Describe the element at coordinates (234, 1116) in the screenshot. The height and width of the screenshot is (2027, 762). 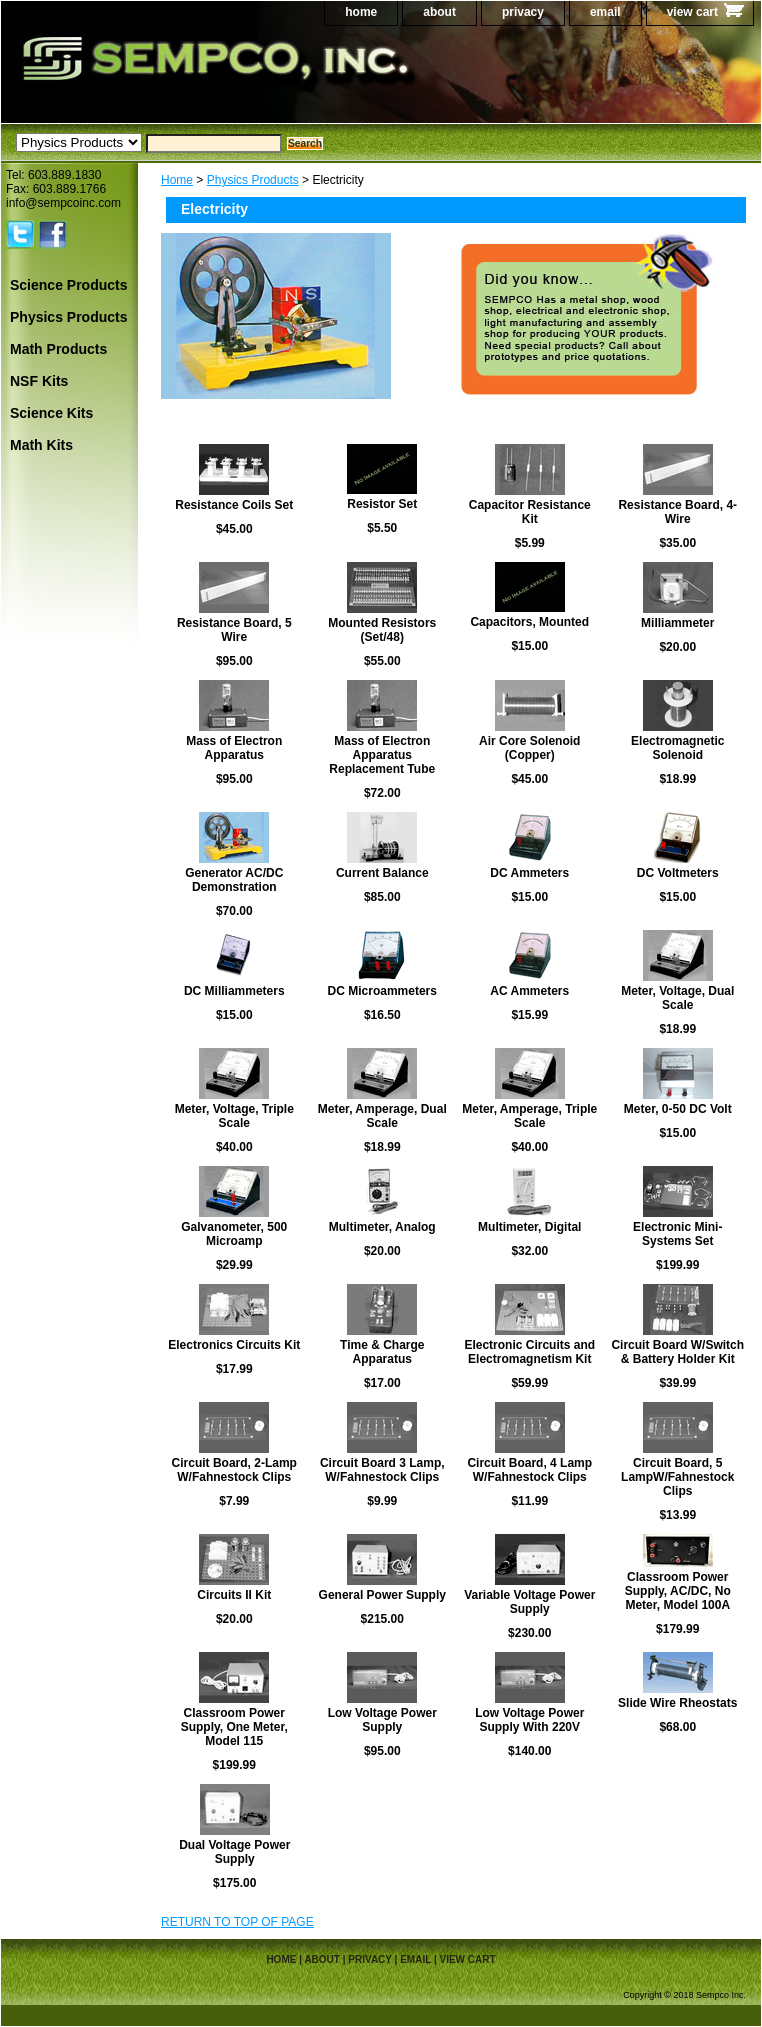
I see `Meter, Voltage, Triple Scale` at that location.